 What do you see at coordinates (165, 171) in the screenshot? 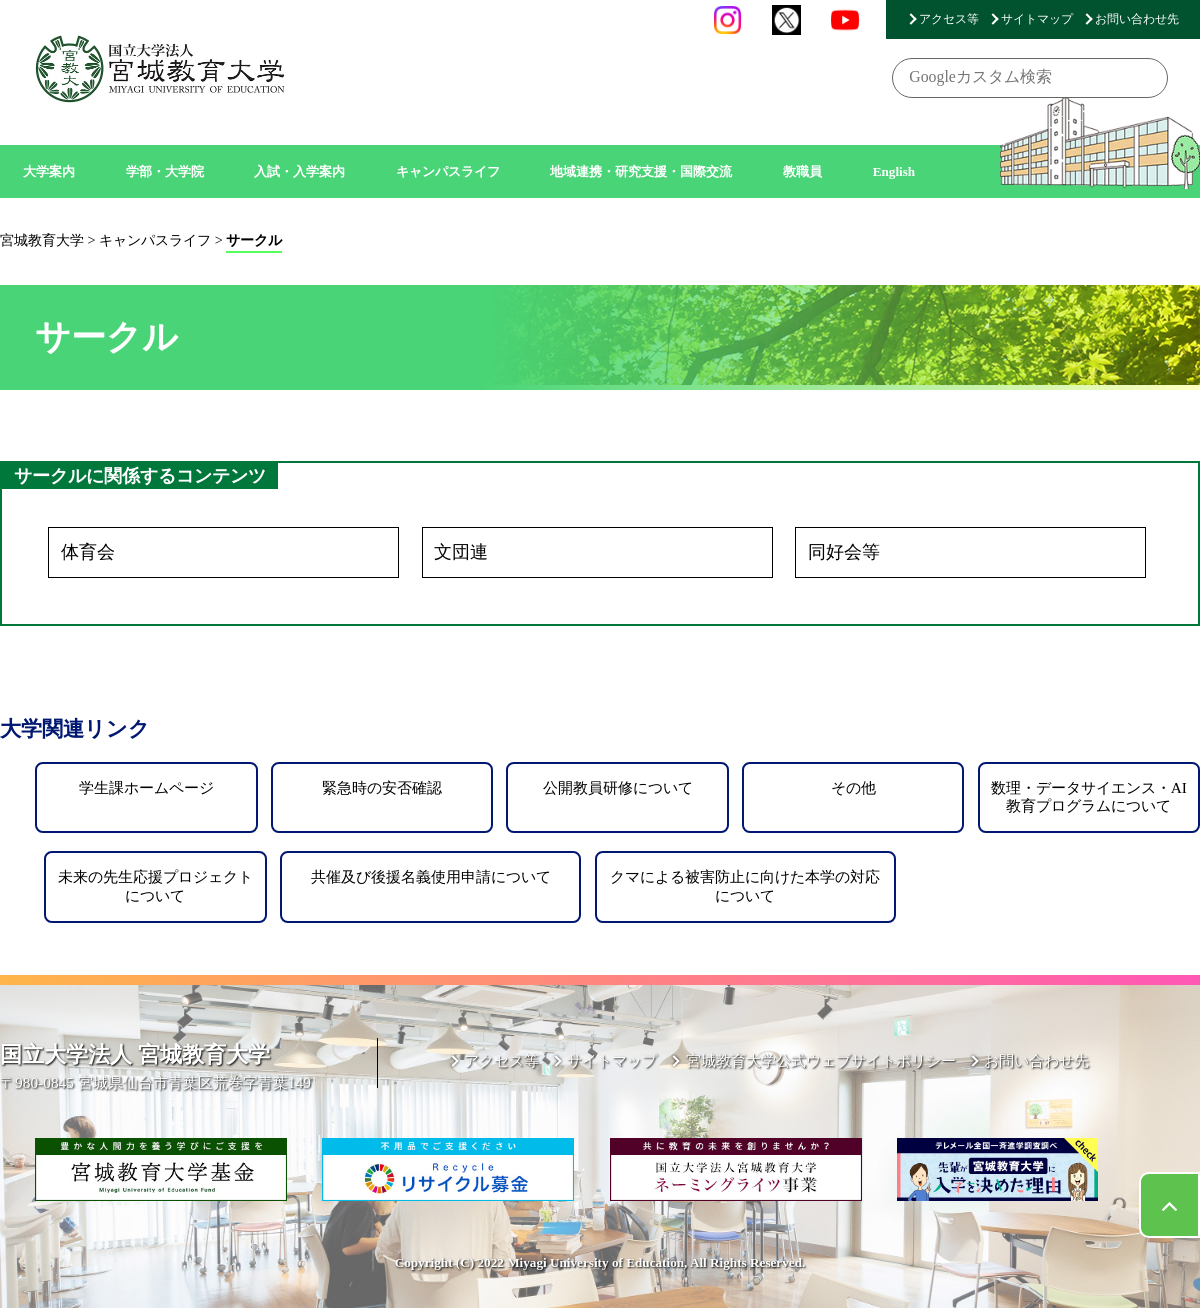
I see `学部・大学院` at bounding box center [165, 171].